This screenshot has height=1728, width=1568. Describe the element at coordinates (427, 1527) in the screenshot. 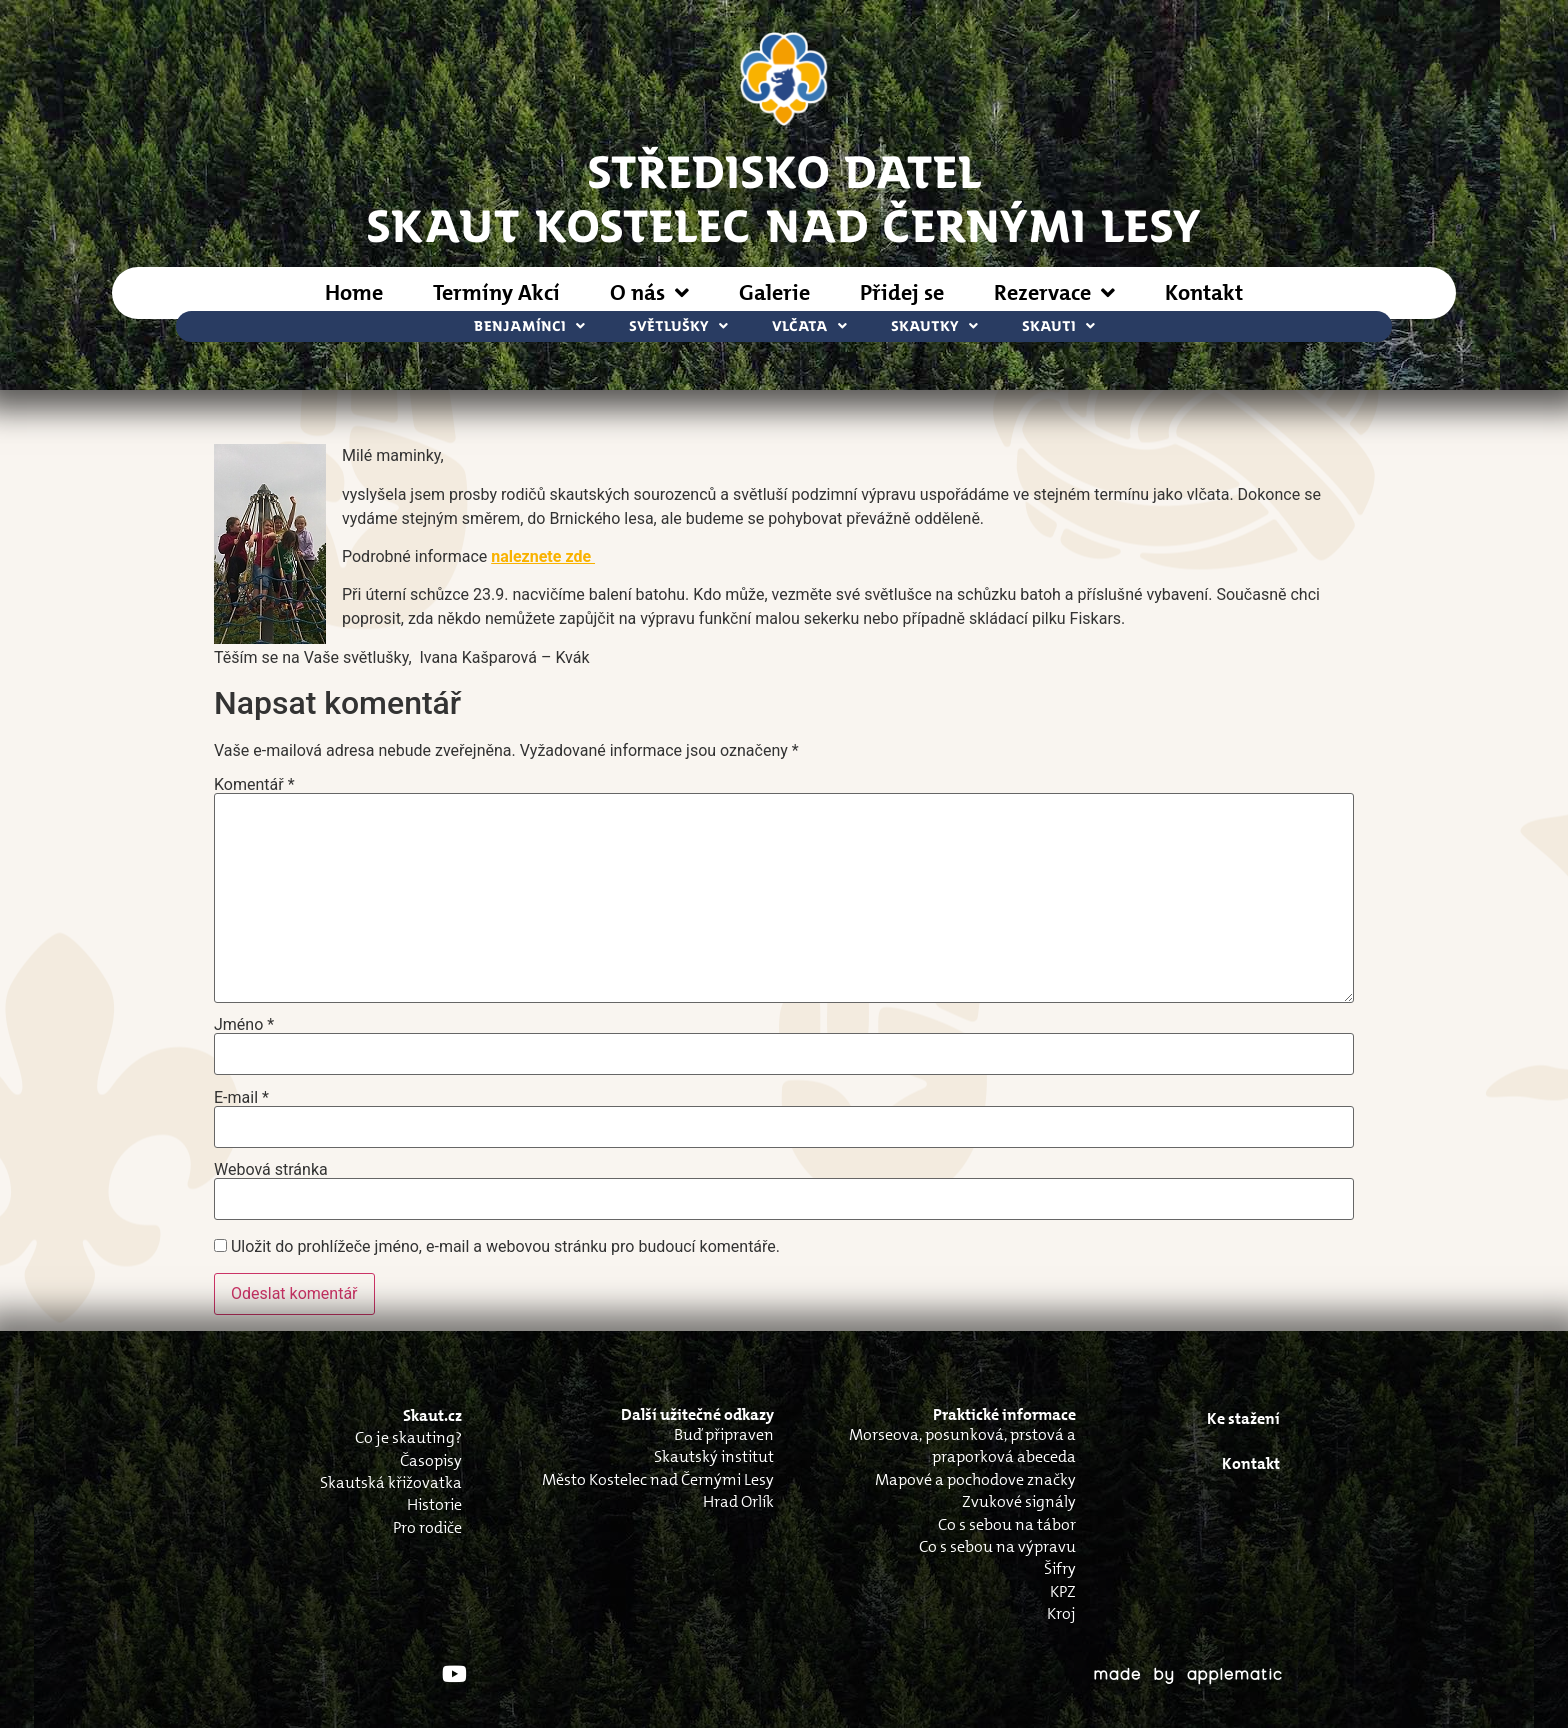

I see `Pro rodiče` at that location.